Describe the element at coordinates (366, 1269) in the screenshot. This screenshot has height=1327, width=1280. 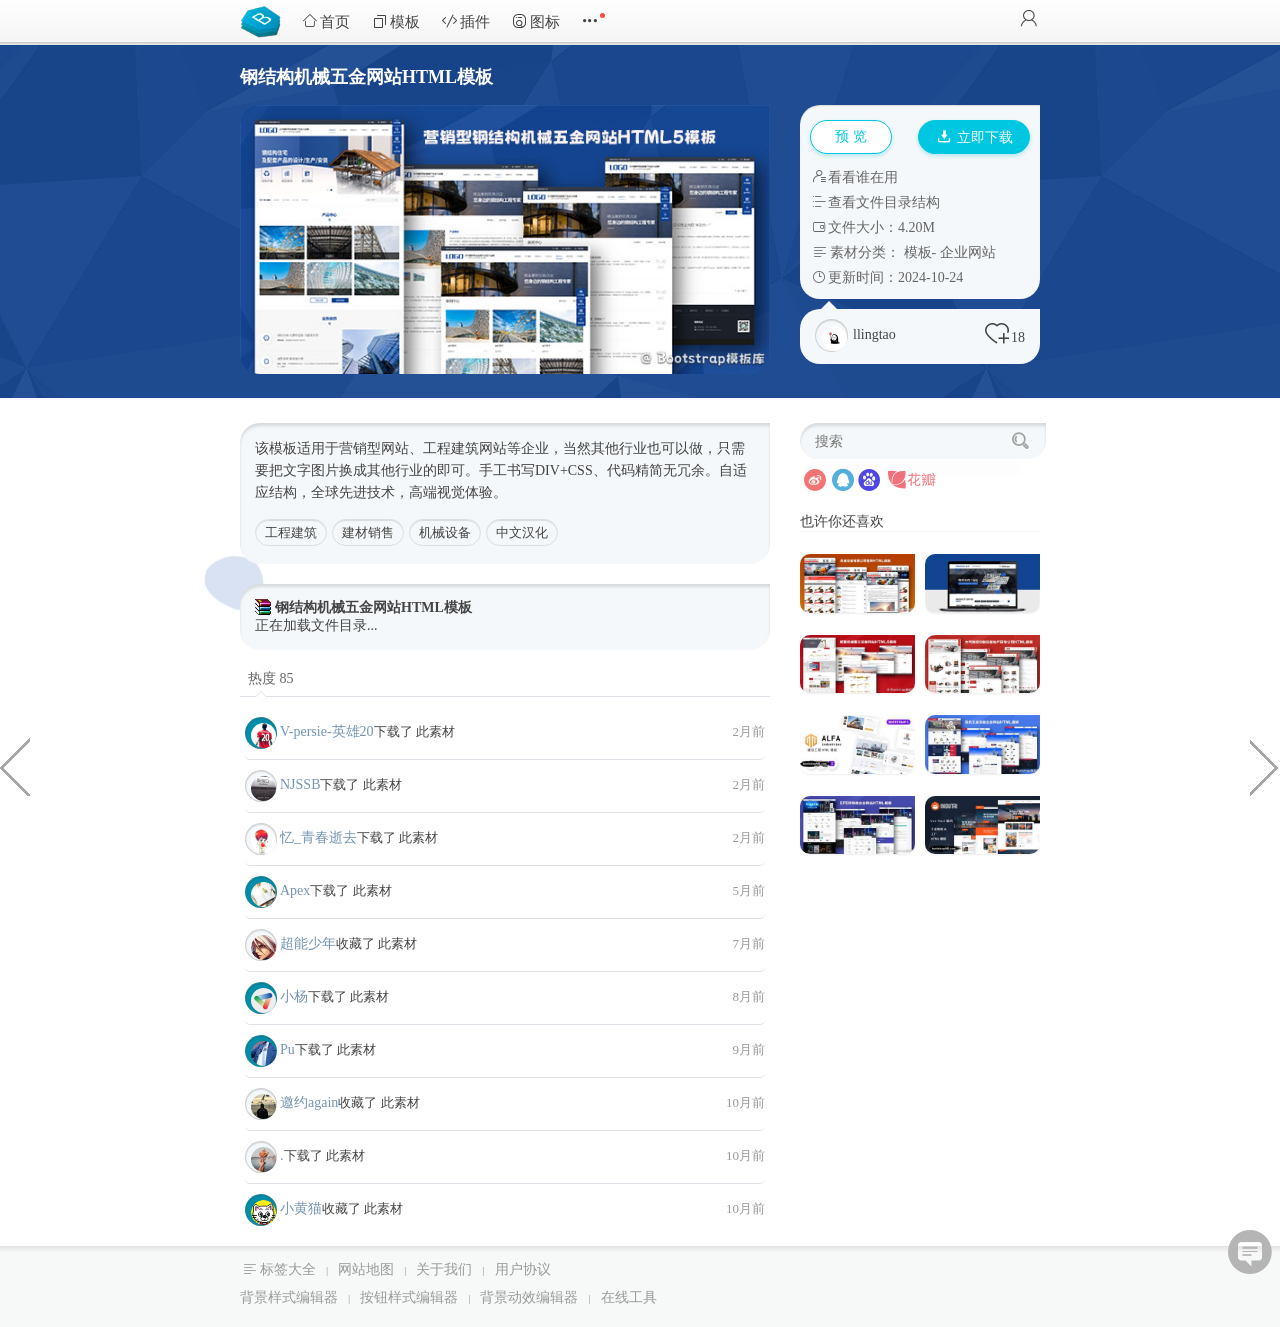
I see `网站地图` at that location.